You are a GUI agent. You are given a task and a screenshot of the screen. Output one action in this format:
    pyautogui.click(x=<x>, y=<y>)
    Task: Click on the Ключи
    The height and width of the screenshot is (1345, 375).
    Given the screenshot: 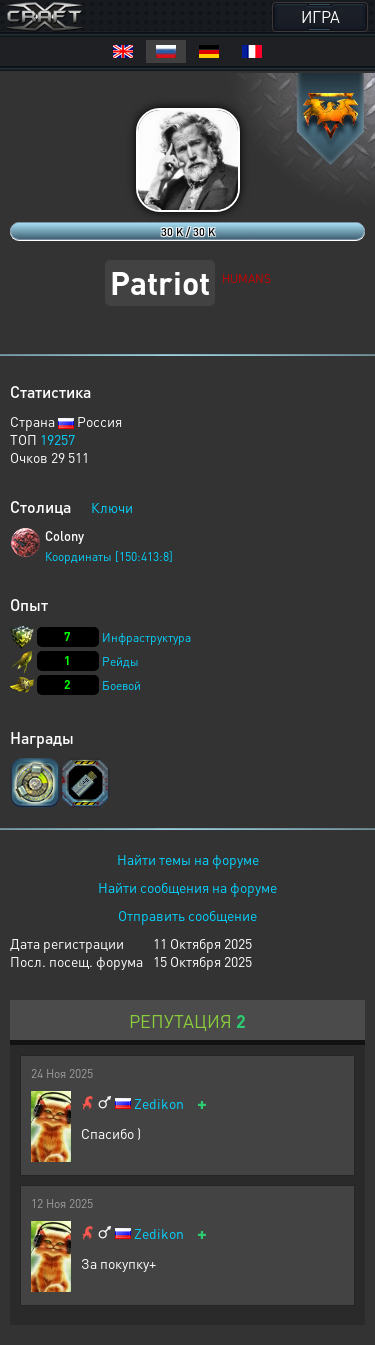 What is the action you would take?
    pyautogui.click(x=112, y=507)
    